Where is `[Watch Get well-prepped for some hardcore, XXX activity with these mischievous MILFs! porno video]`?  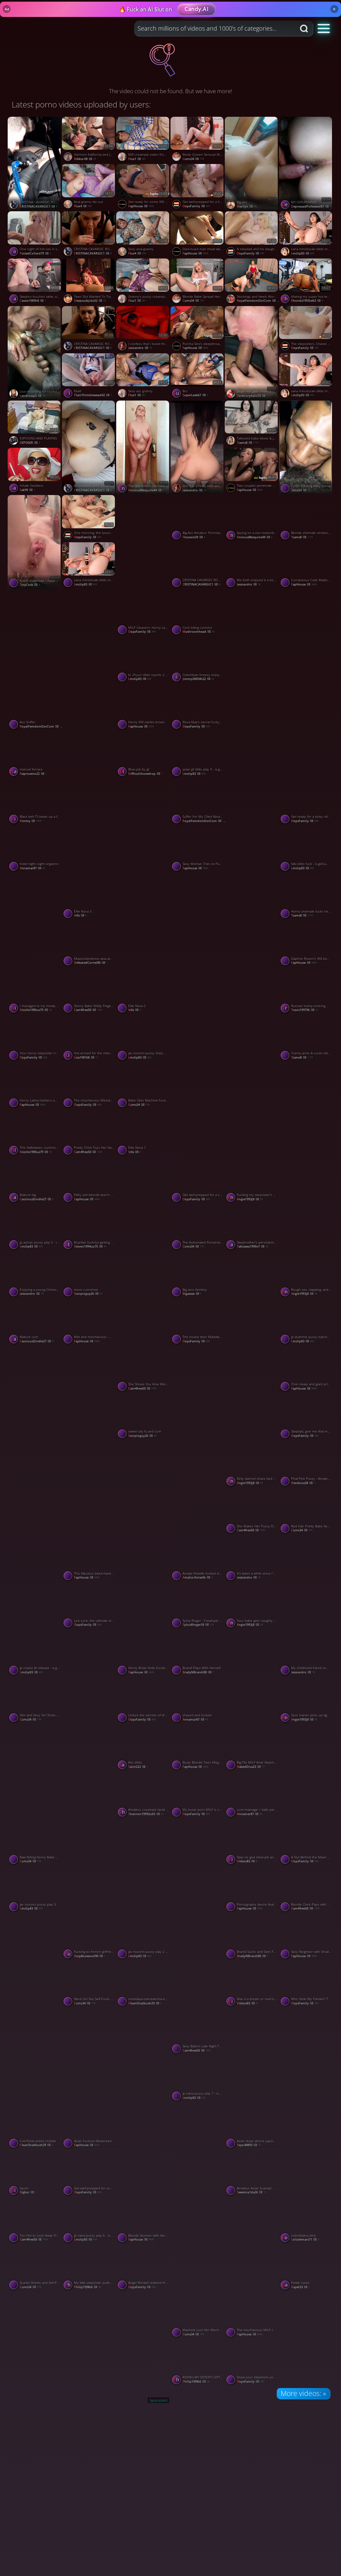
[Watch Get well-prepped for some hardcore, XXX activity with these mischievous MILFs! porno video] is located at coordinates (89, 2174).